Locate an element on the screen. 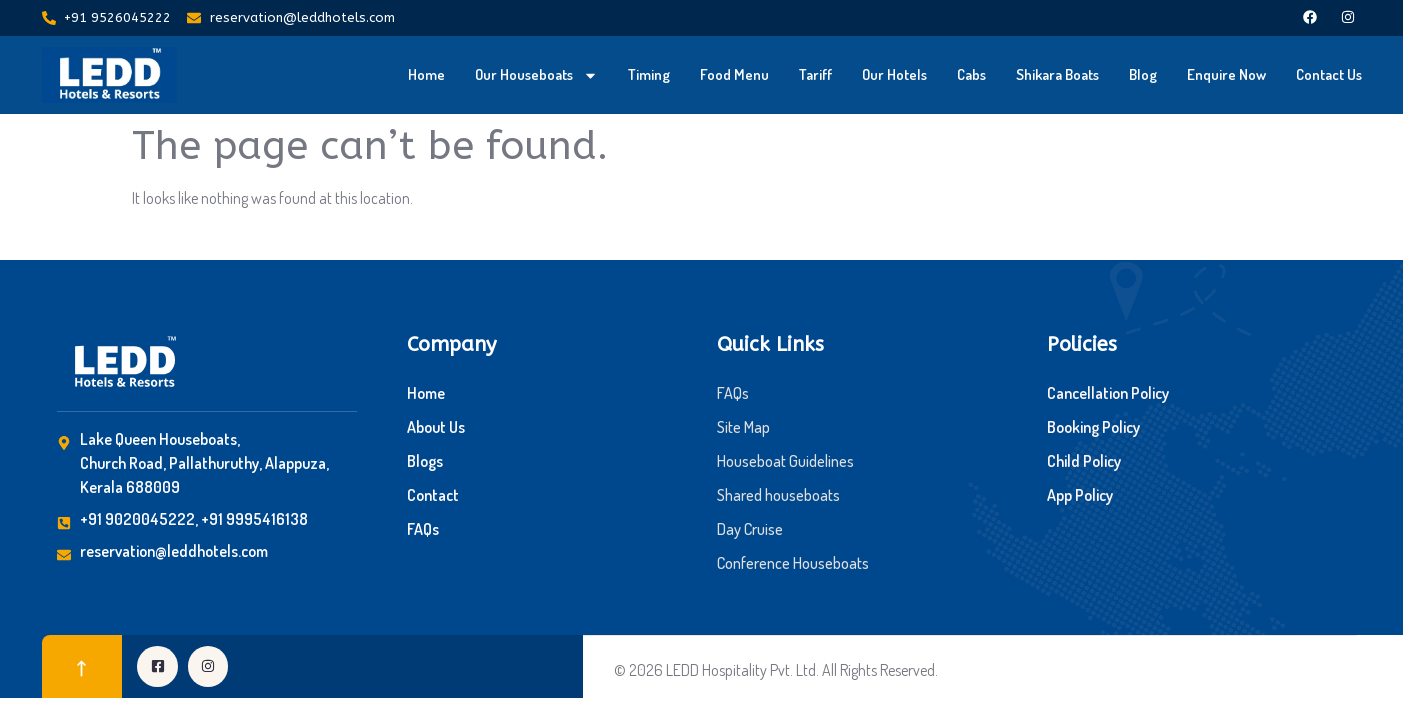 This screenshot has height=720, width=1403. Tariff is located at coordinates (815, 74).